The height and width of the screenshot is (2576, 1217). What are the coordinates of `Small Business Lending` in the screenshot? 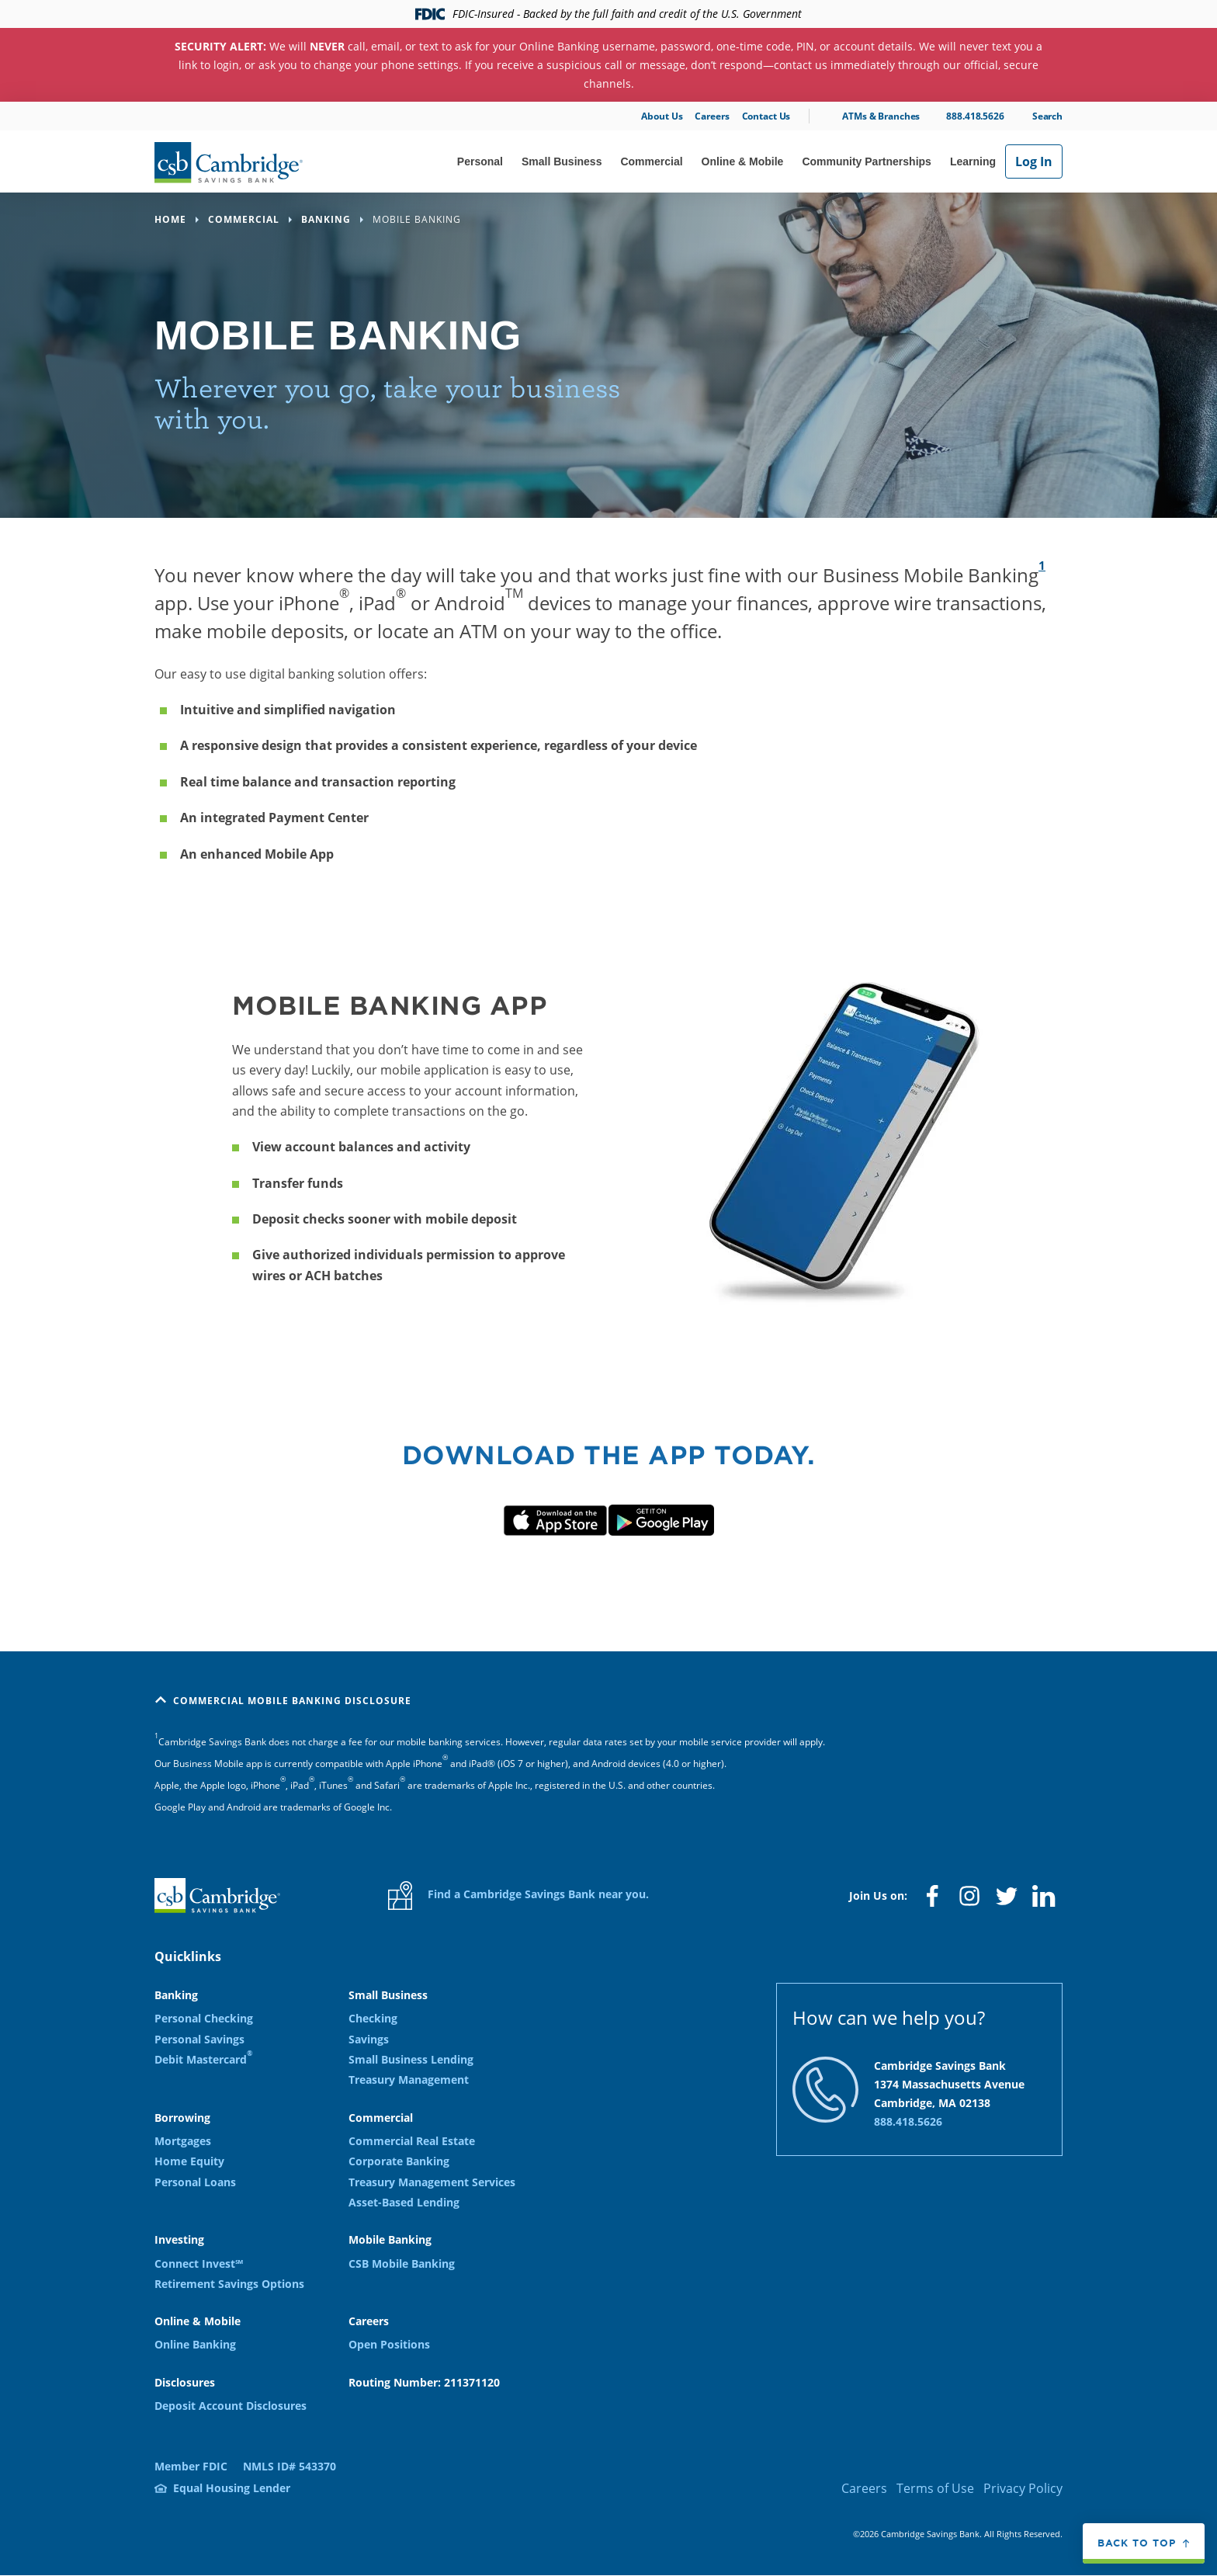 It's located at (410, 2059).